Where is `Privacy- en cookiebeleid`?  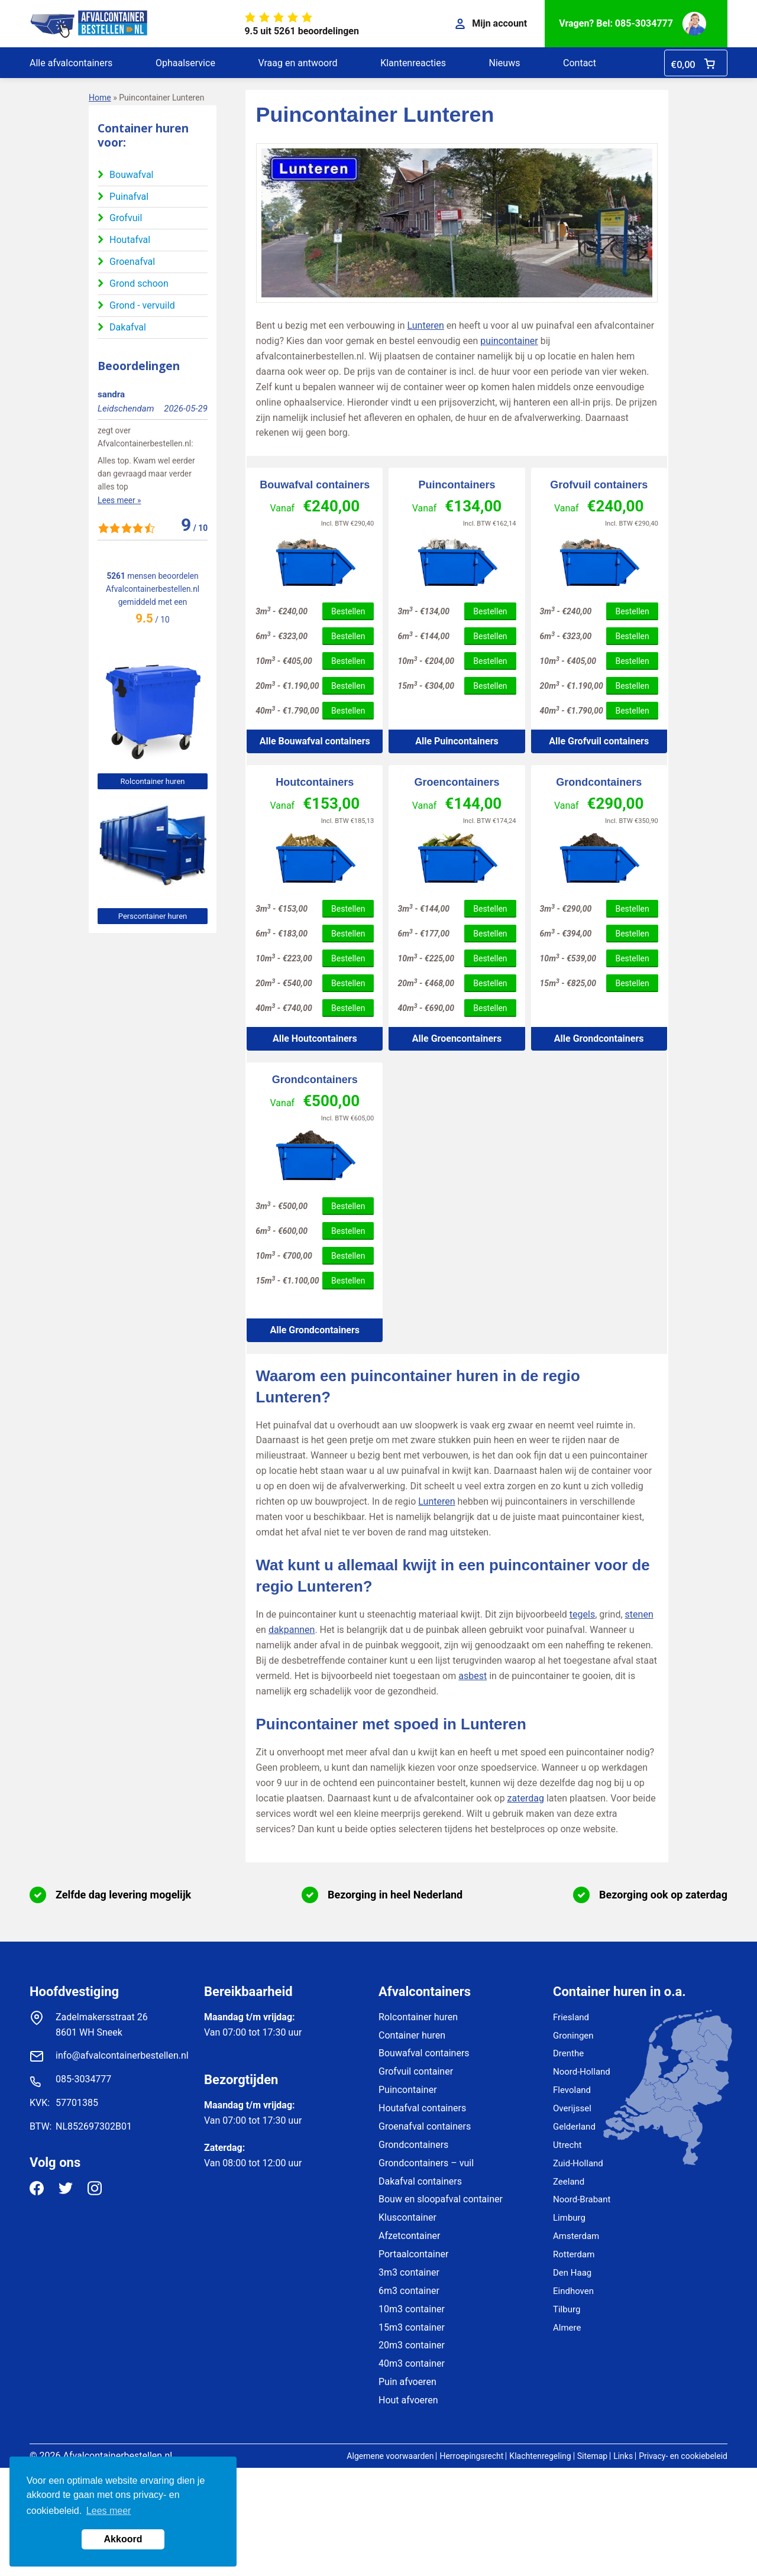
Privacy- en cookiebeleid is located at coordinates (683, 2456).